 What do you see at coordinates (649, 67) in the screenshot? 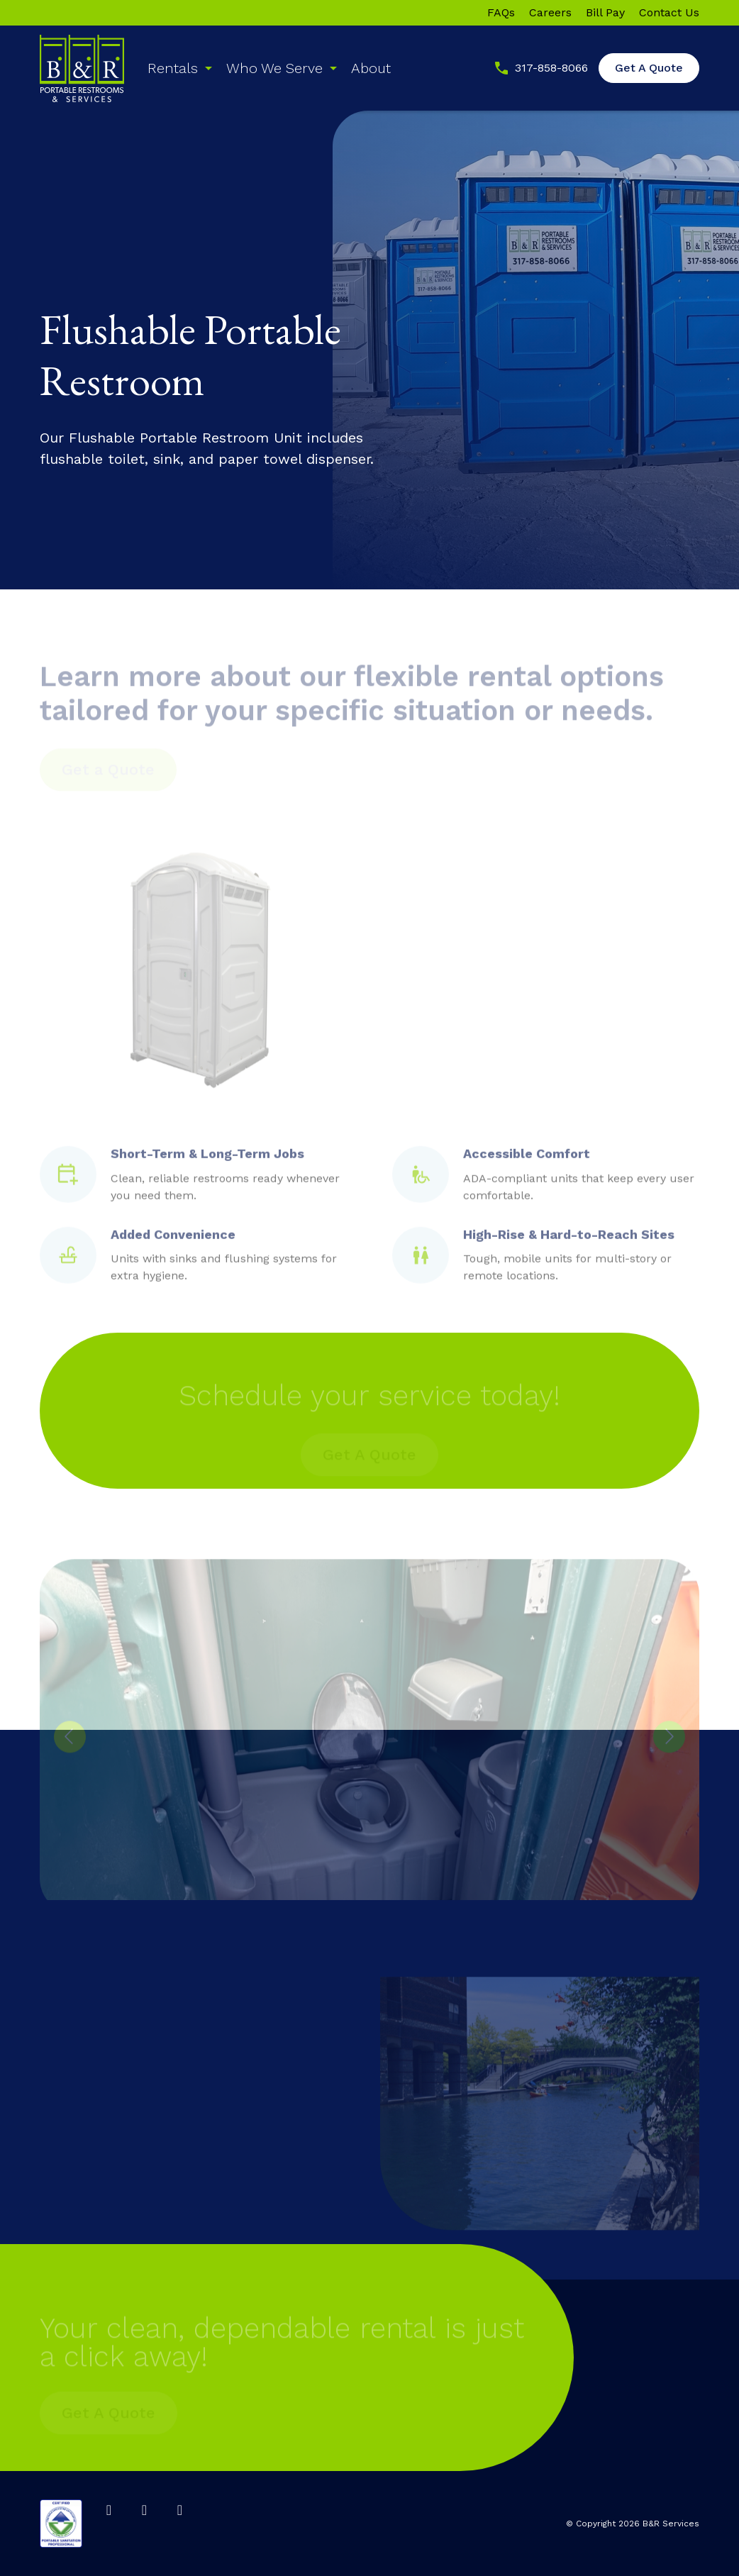
I see `Get A Quote` at bounding box center [649, 67].